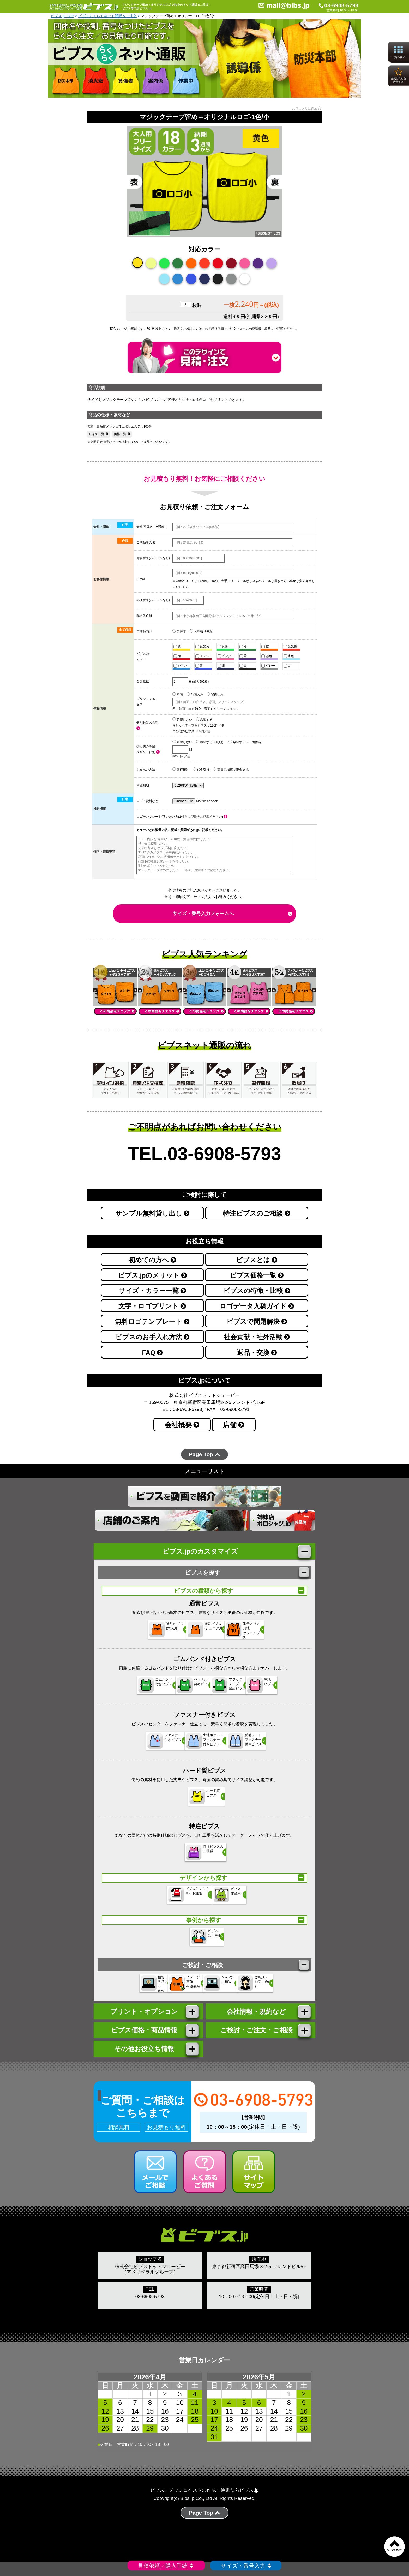 This screenshot has width=409, height=2576. I want to click on 通常ビブス(大人用), so click(149, 1634).